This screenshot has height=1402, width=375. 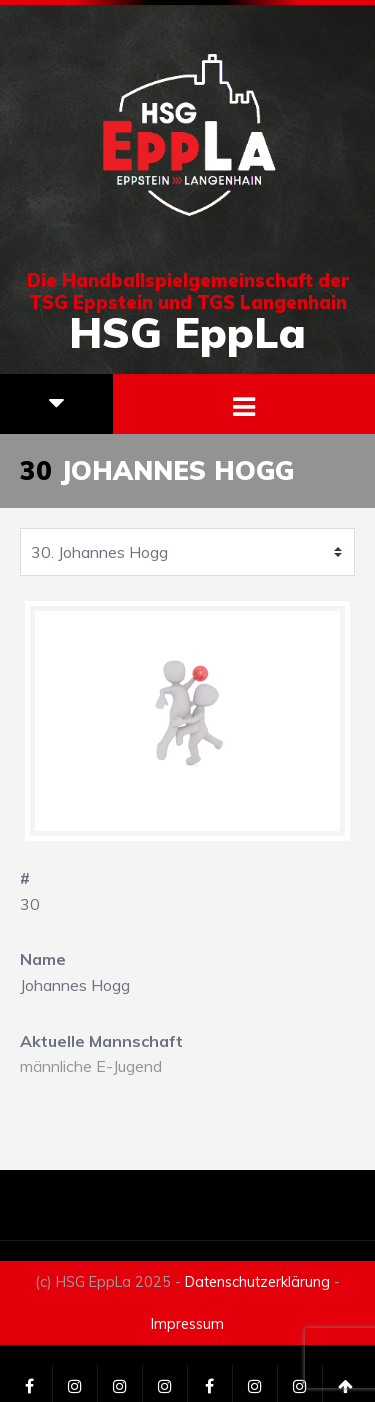 I want to click on männliche E-Jugend, so click(x=91, y=1066).